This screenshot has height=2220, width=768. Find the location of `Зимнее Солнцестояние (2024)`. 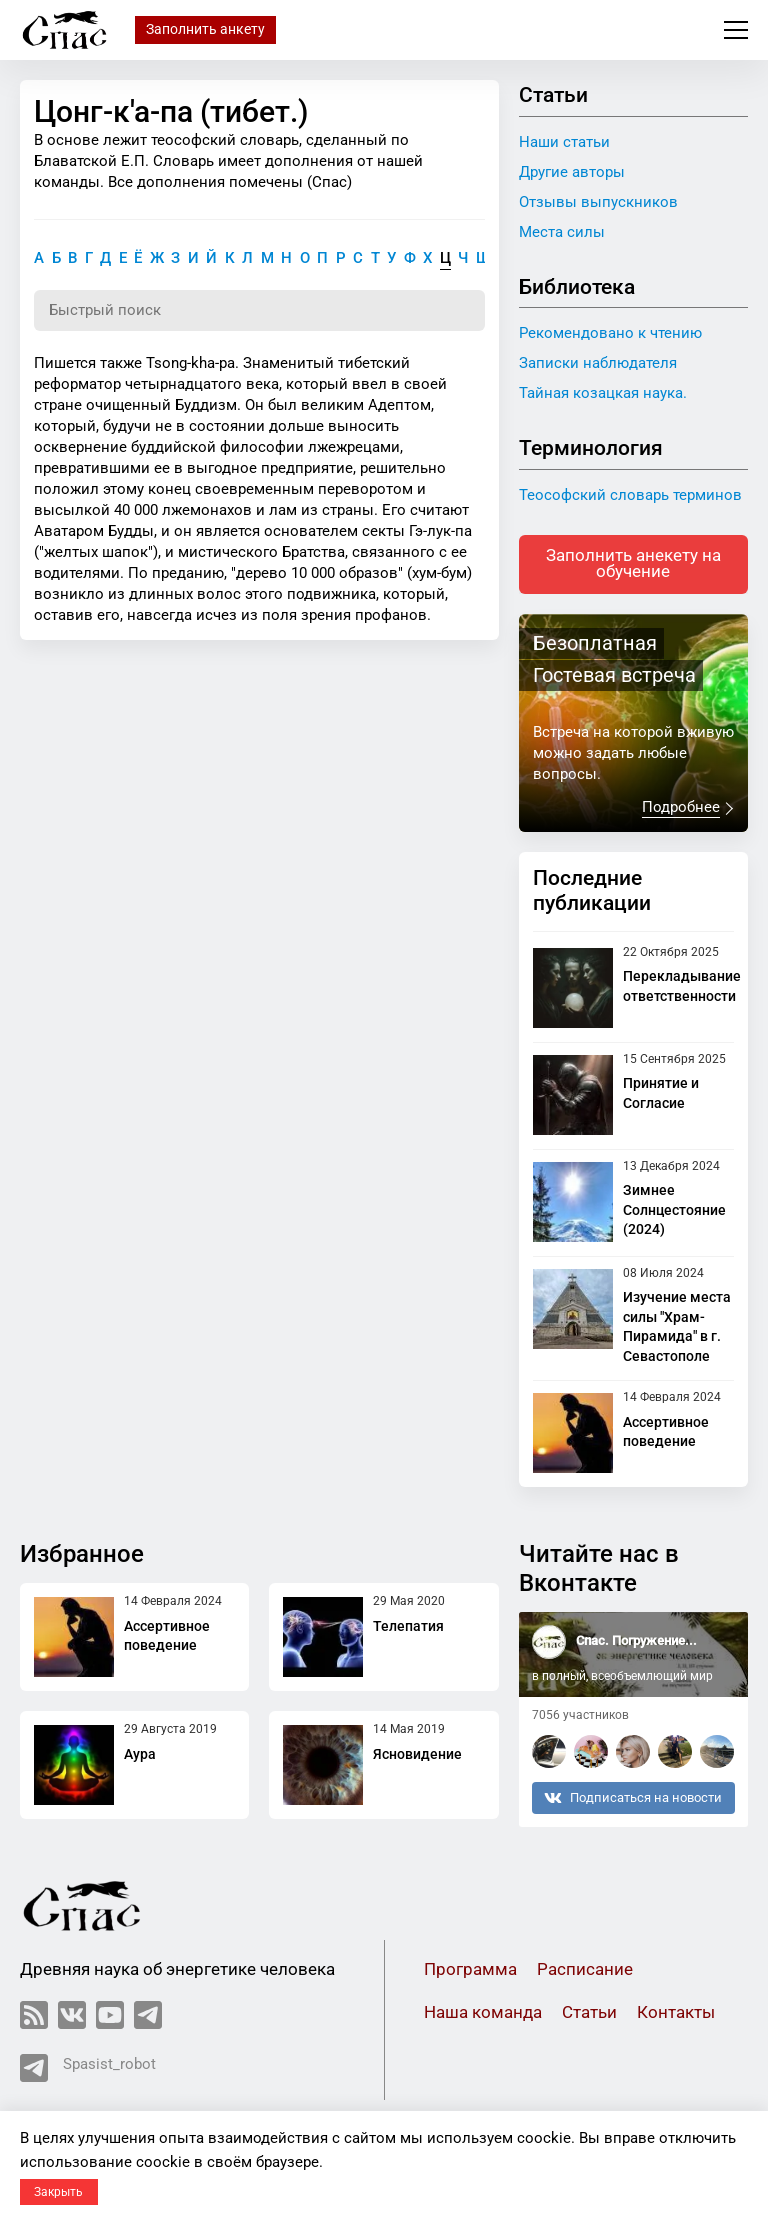

Зимнее Солнцестояние (2024) is located at coordinates (674, 1211).